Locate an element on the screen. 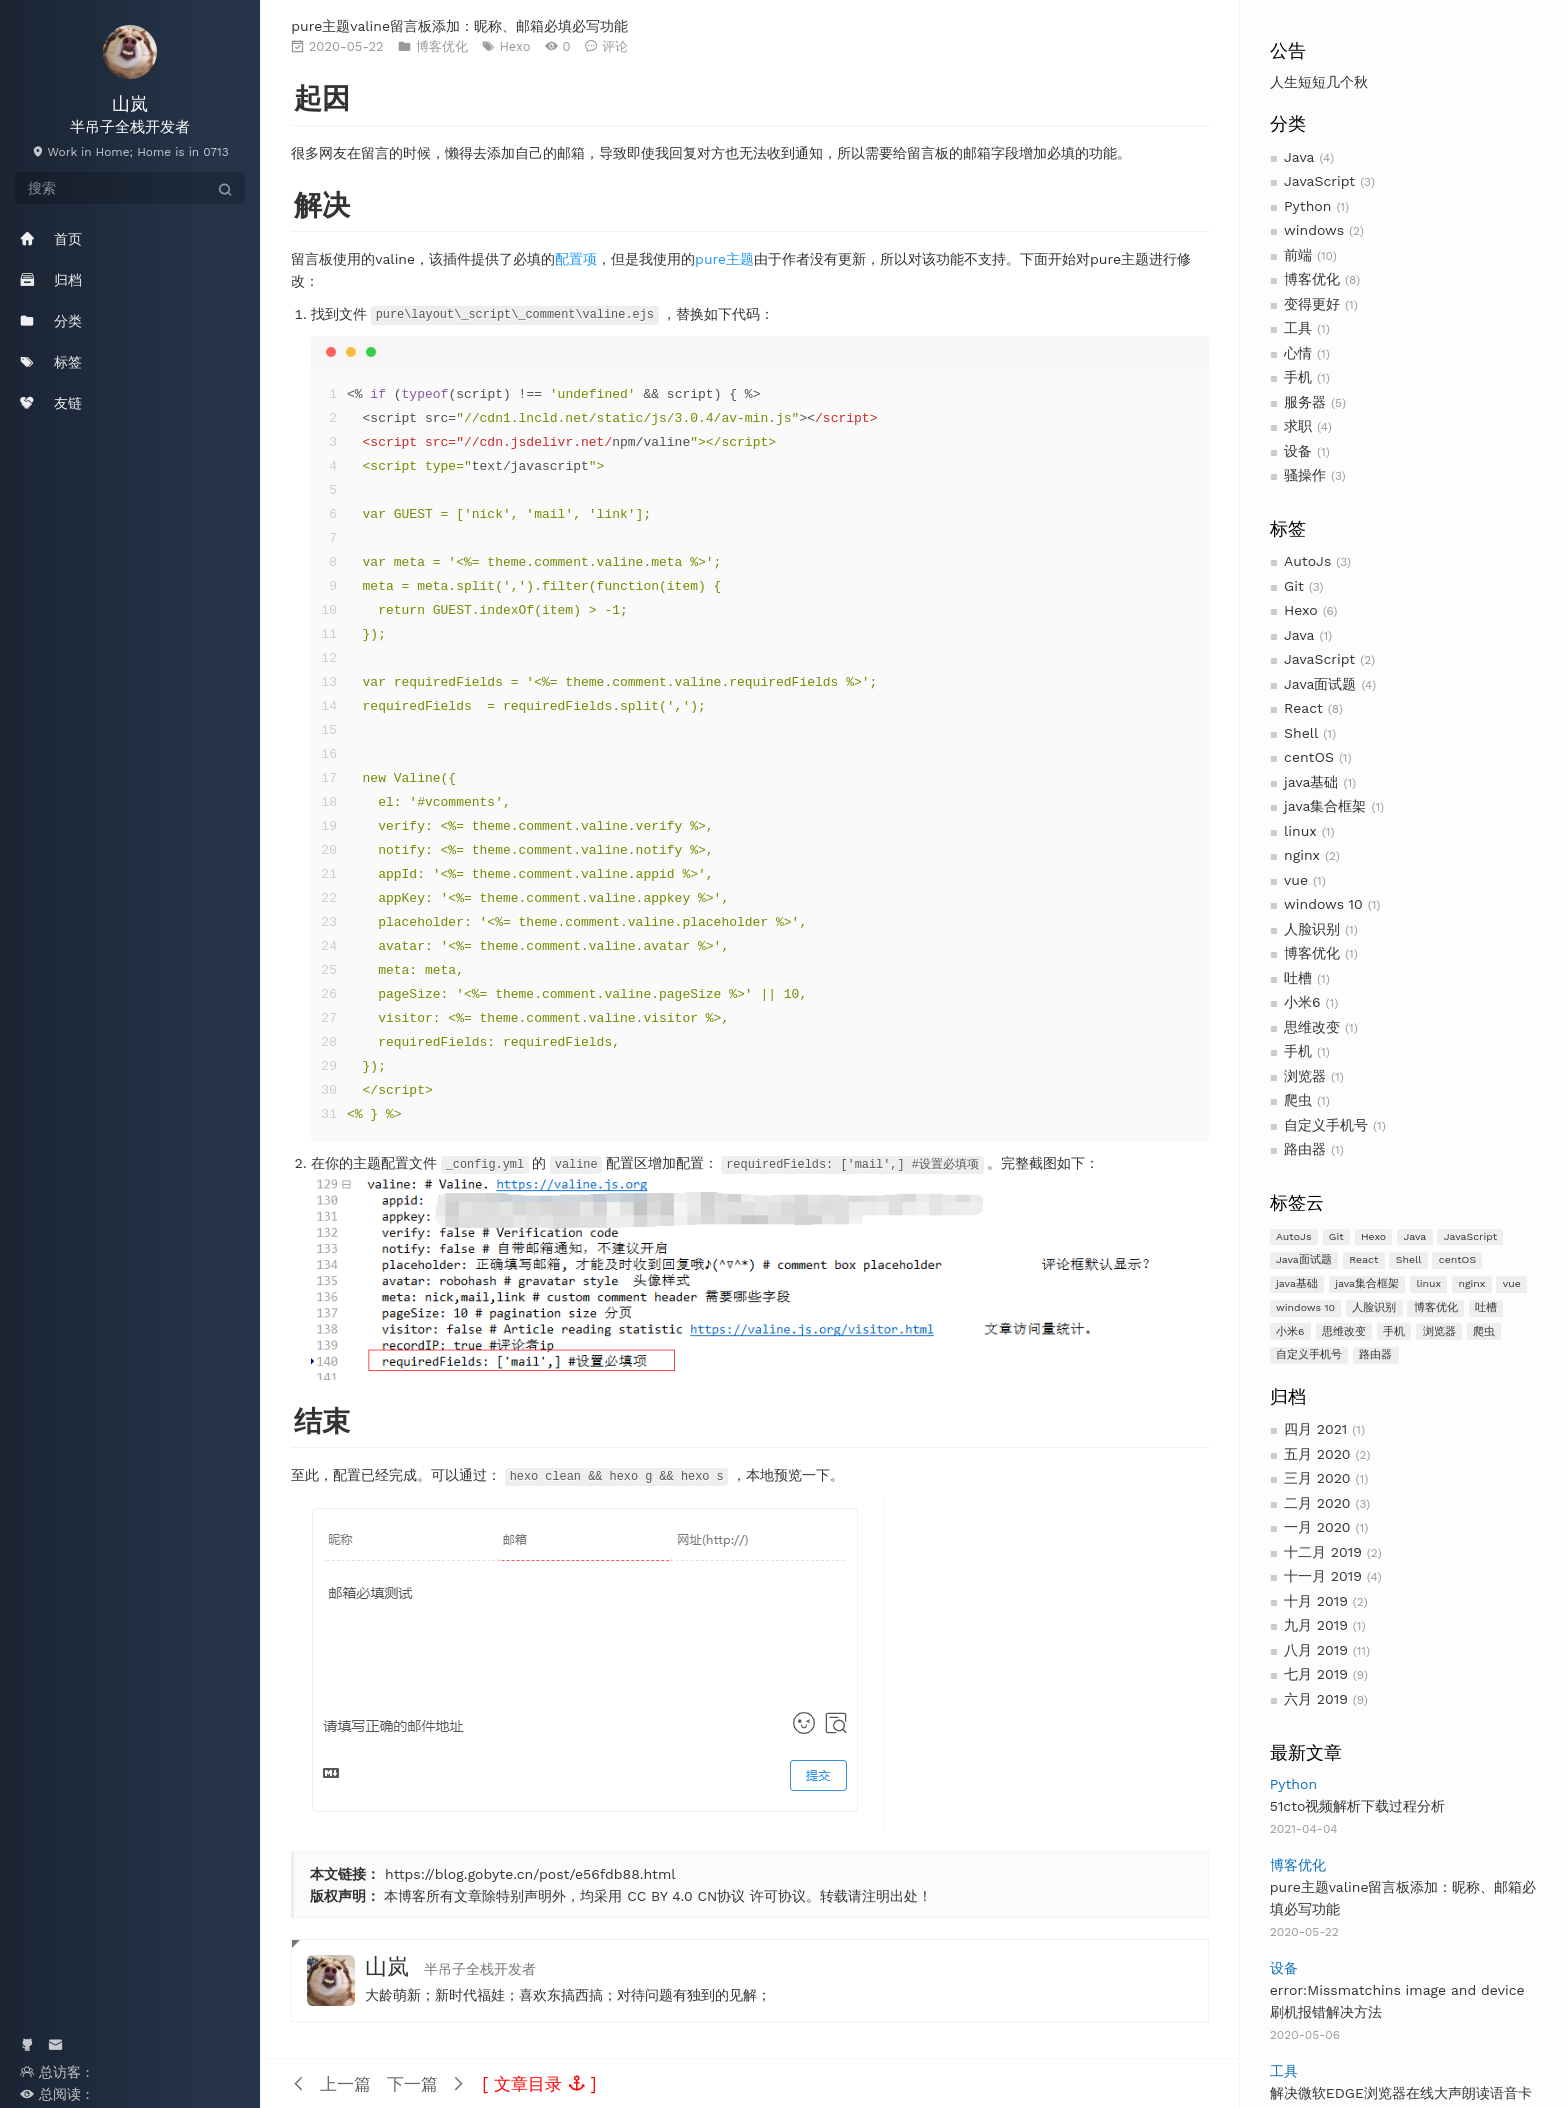 The image size is (1568, 2108). React is located at coordinates (1303, 708).